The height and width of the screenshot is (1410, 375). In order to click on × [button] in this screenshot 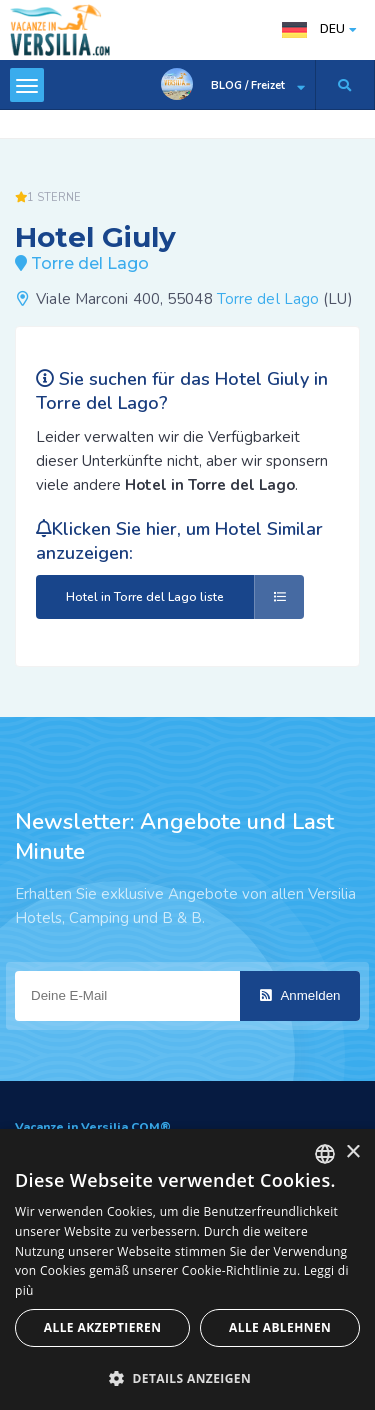, I will do `click(352, 1152)`.